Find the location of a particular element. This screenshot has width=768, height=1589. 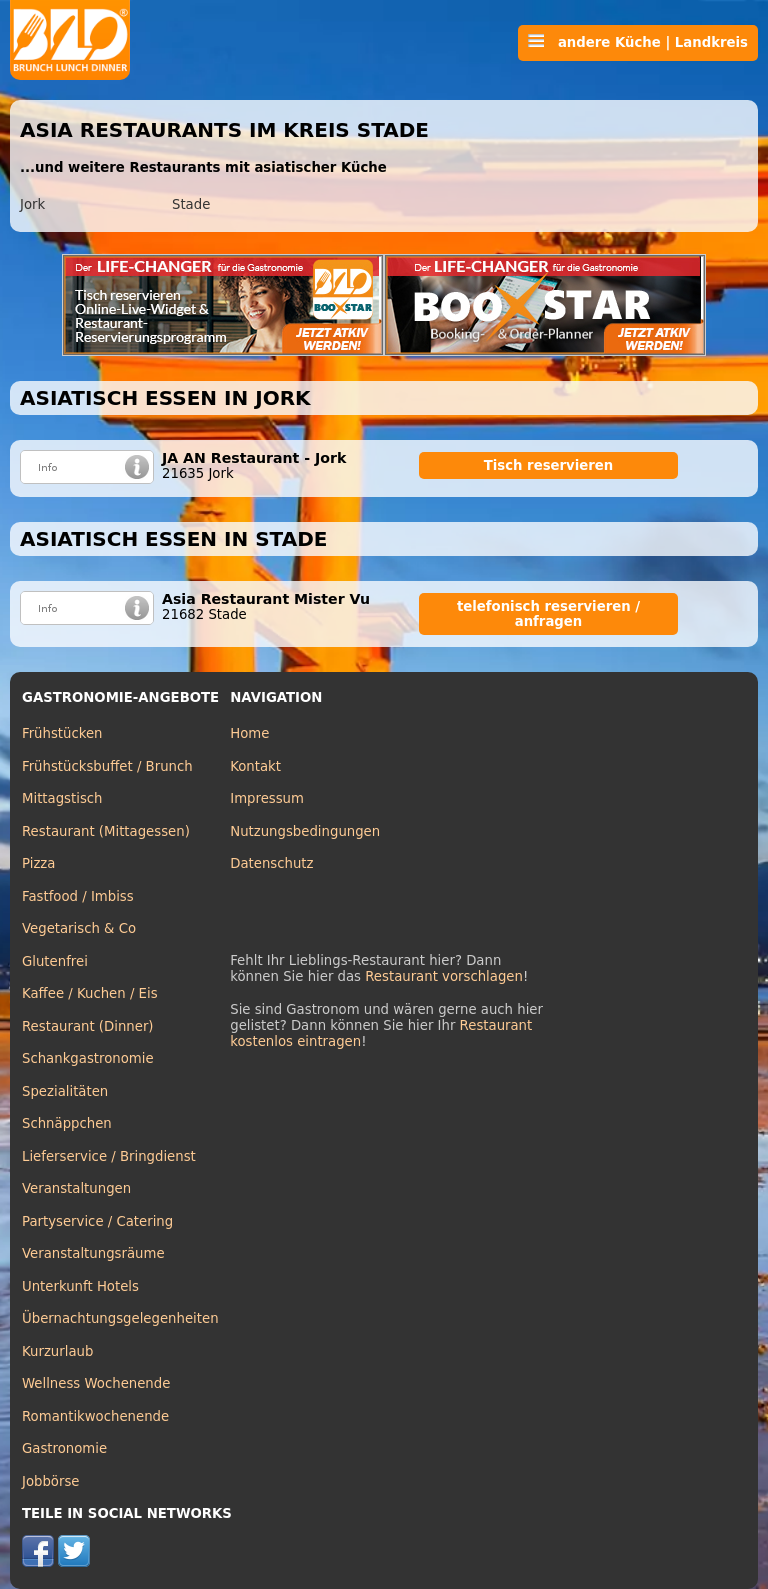

Glutenfrei is located at coordinates (55, 961).